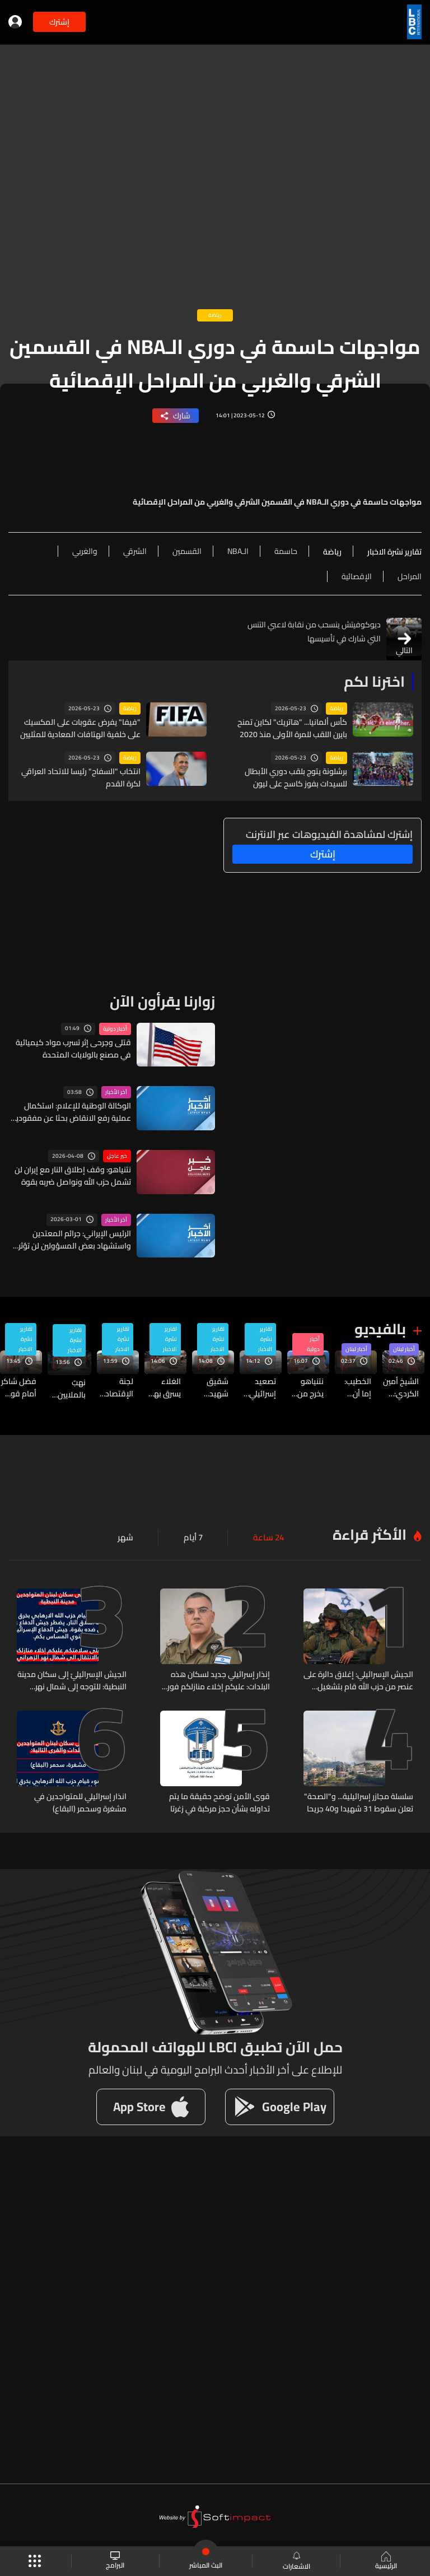  Describe the element at coordinates (358, 1678) in the screenshot. I see `الجيش الإسرائيلي: إغلاق دائرة على عنصر من حزب الله قام بتشغيل طائرة مسيّرة في جنوب لبنان` at that location.